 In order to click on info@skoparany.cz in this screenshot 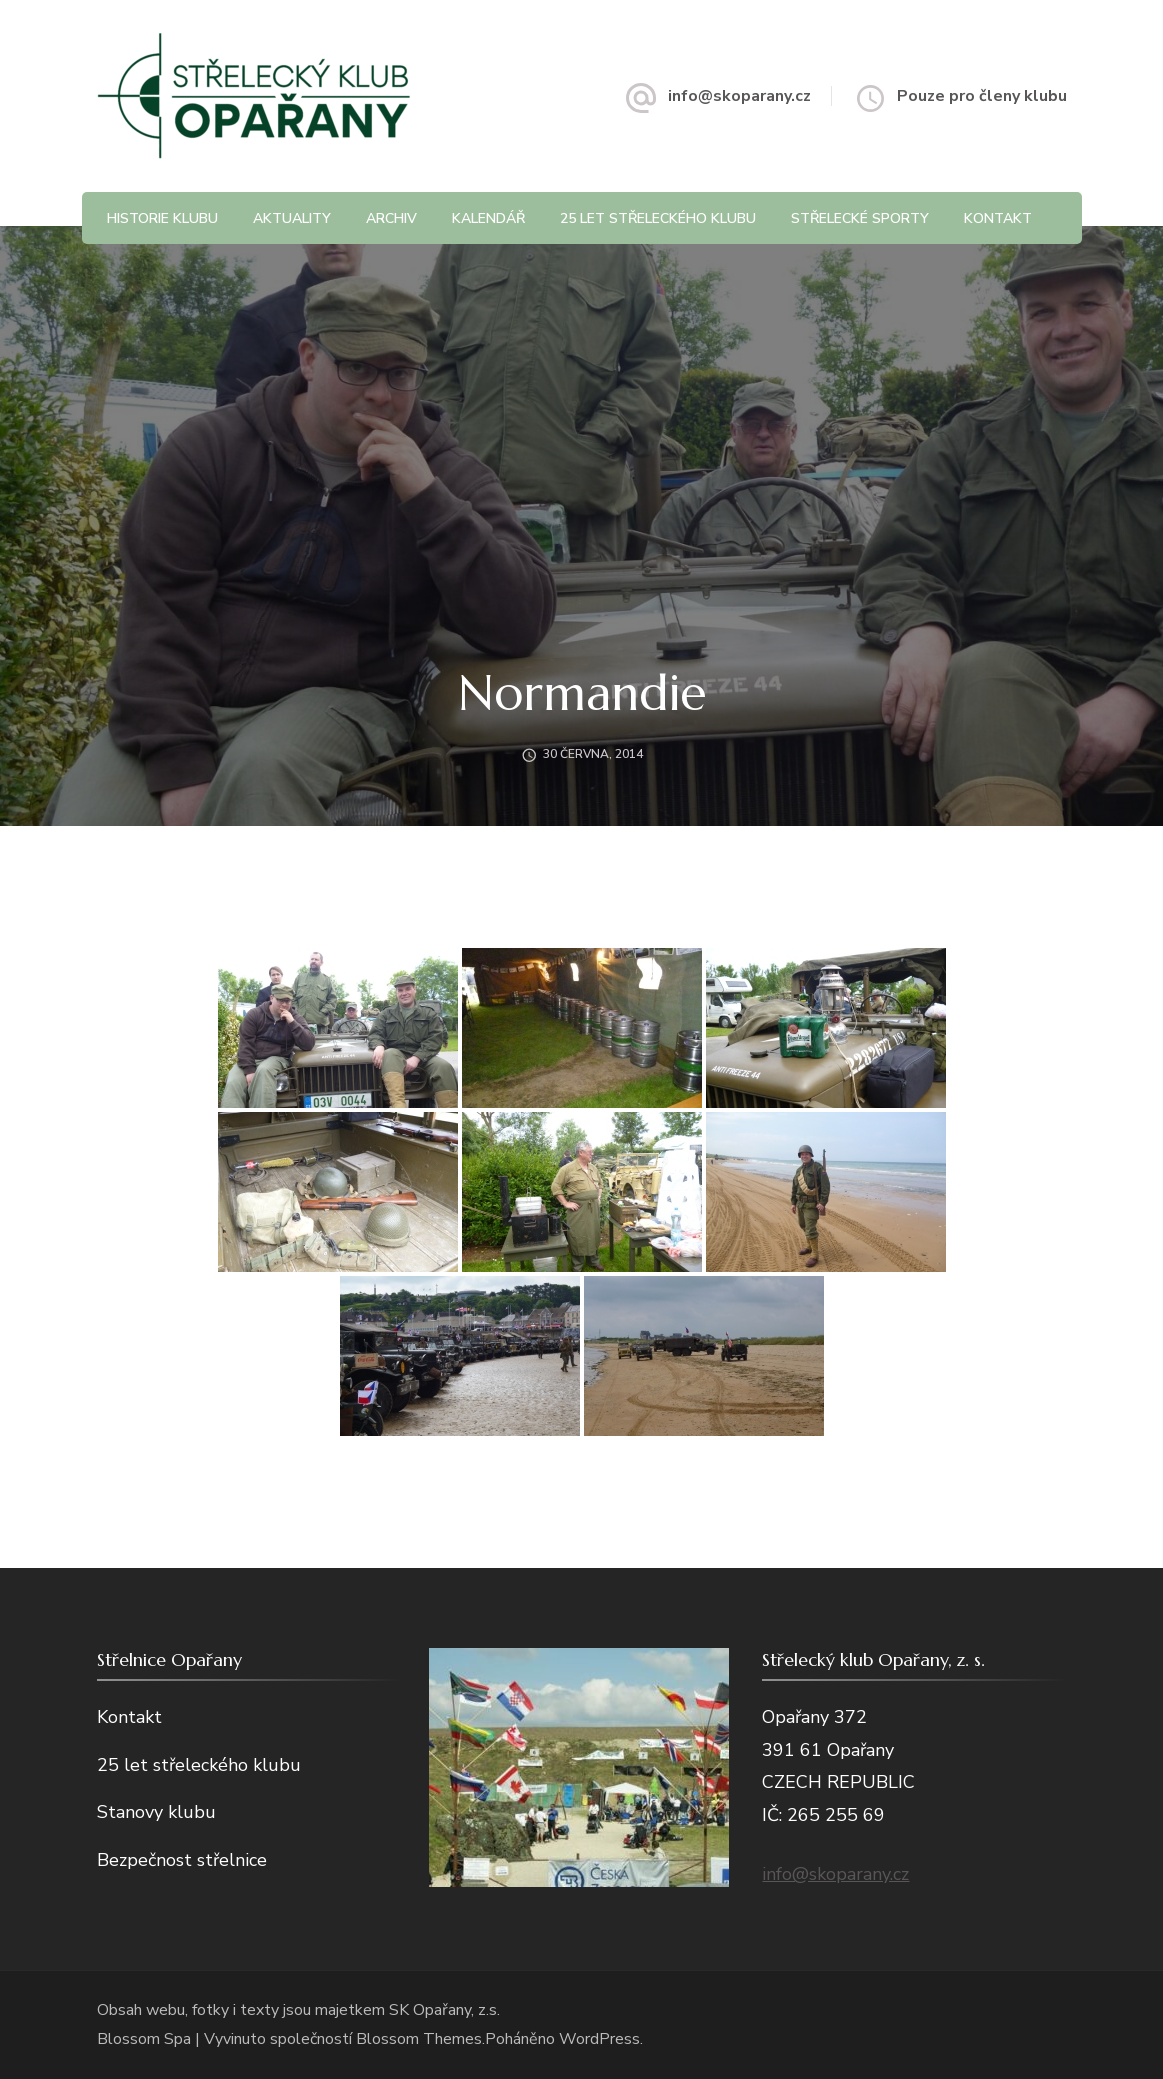, I will do `click(739, 96)`.